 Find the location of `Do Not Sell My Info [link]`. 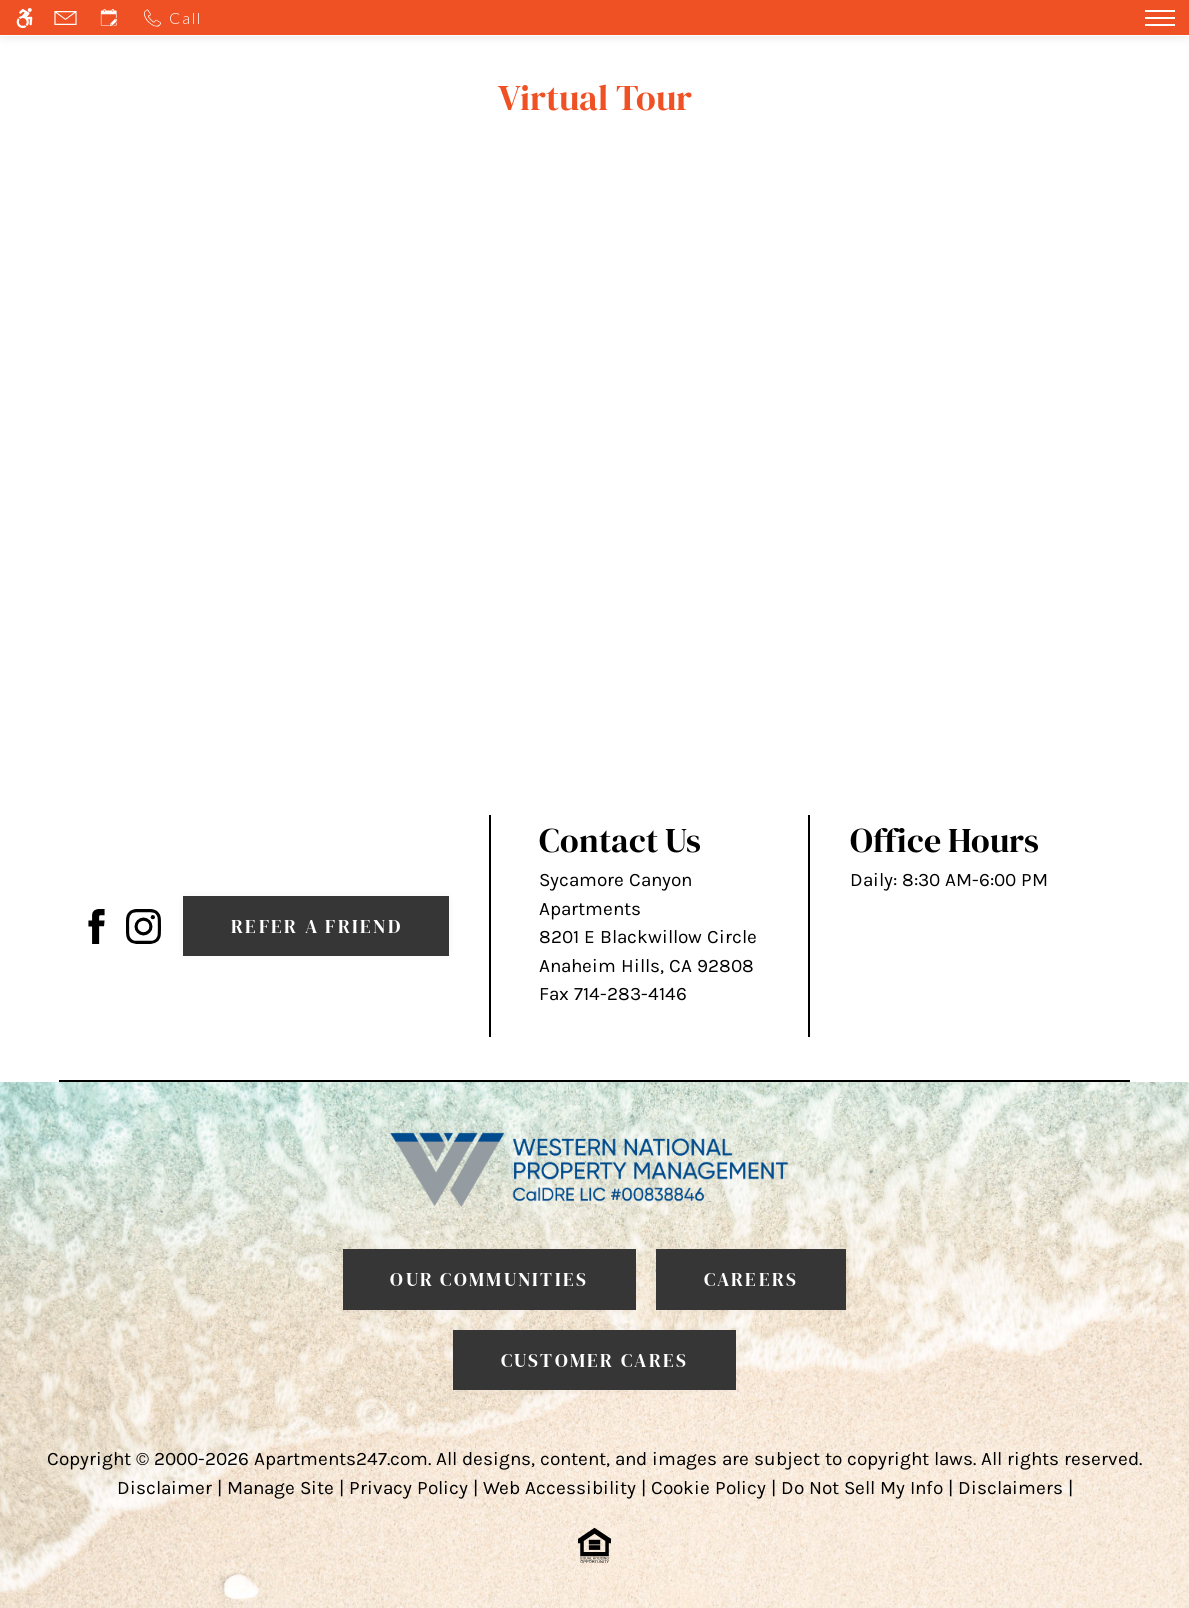

Do Not Sell My Info [link] is located at coordinates (862, 1488).